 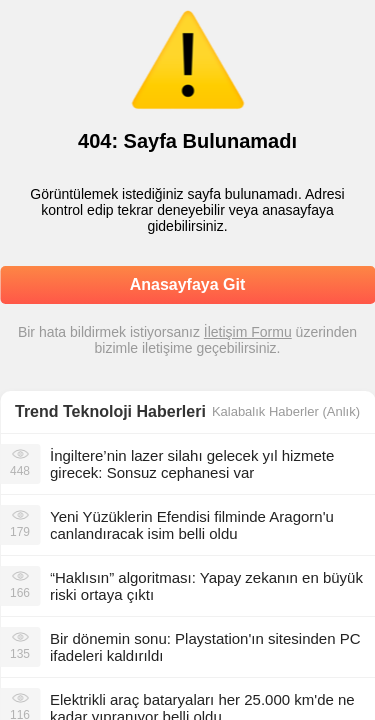 What do you see at coordinates (248, 332) in the screenshot?
I see `İletişim Formu` at bounding box center [248, 332].